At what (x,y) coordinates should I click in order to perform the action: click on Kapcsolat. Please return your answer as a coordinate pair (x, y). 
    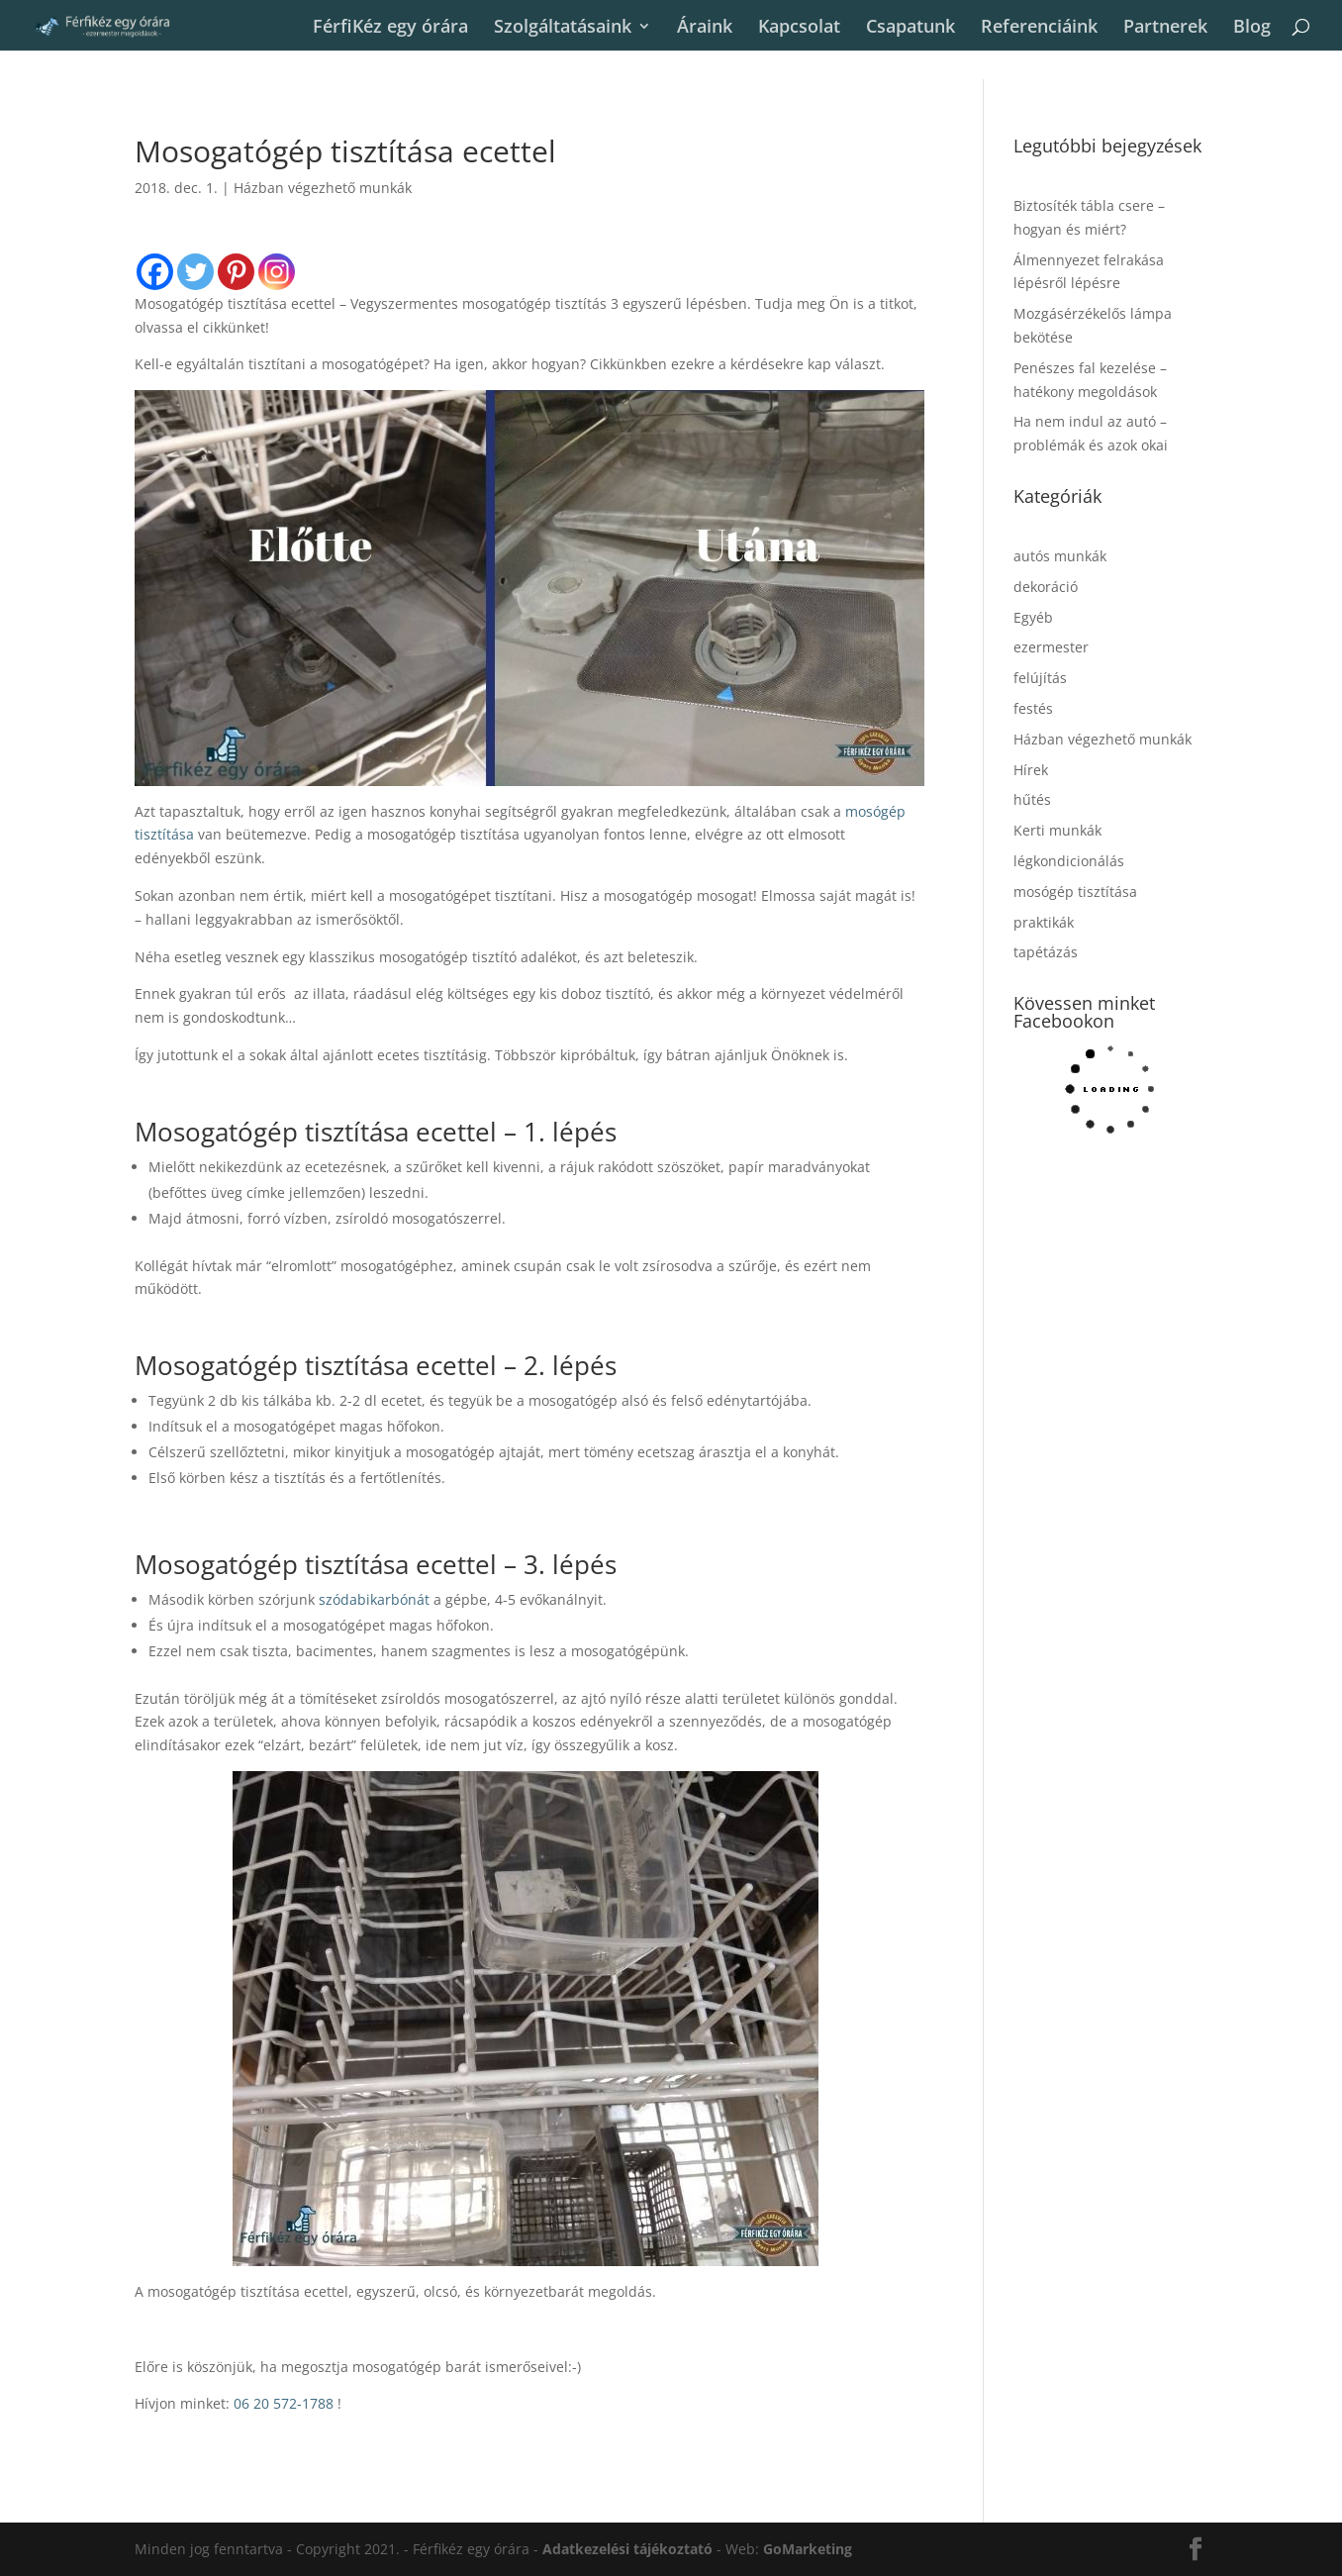
    Looking at the image, I should click on (799, 27).